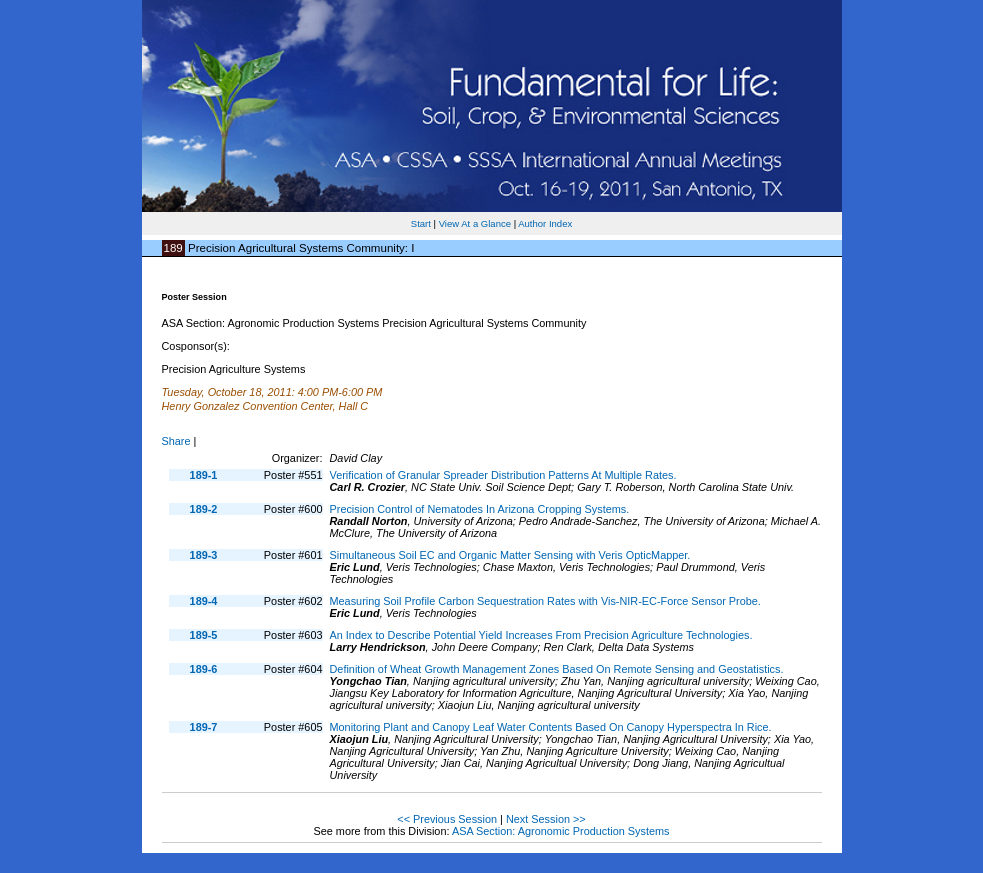  Describe the element at coordinates (447, 819) in the screenshot. I see `<< Previous Session` at that location.